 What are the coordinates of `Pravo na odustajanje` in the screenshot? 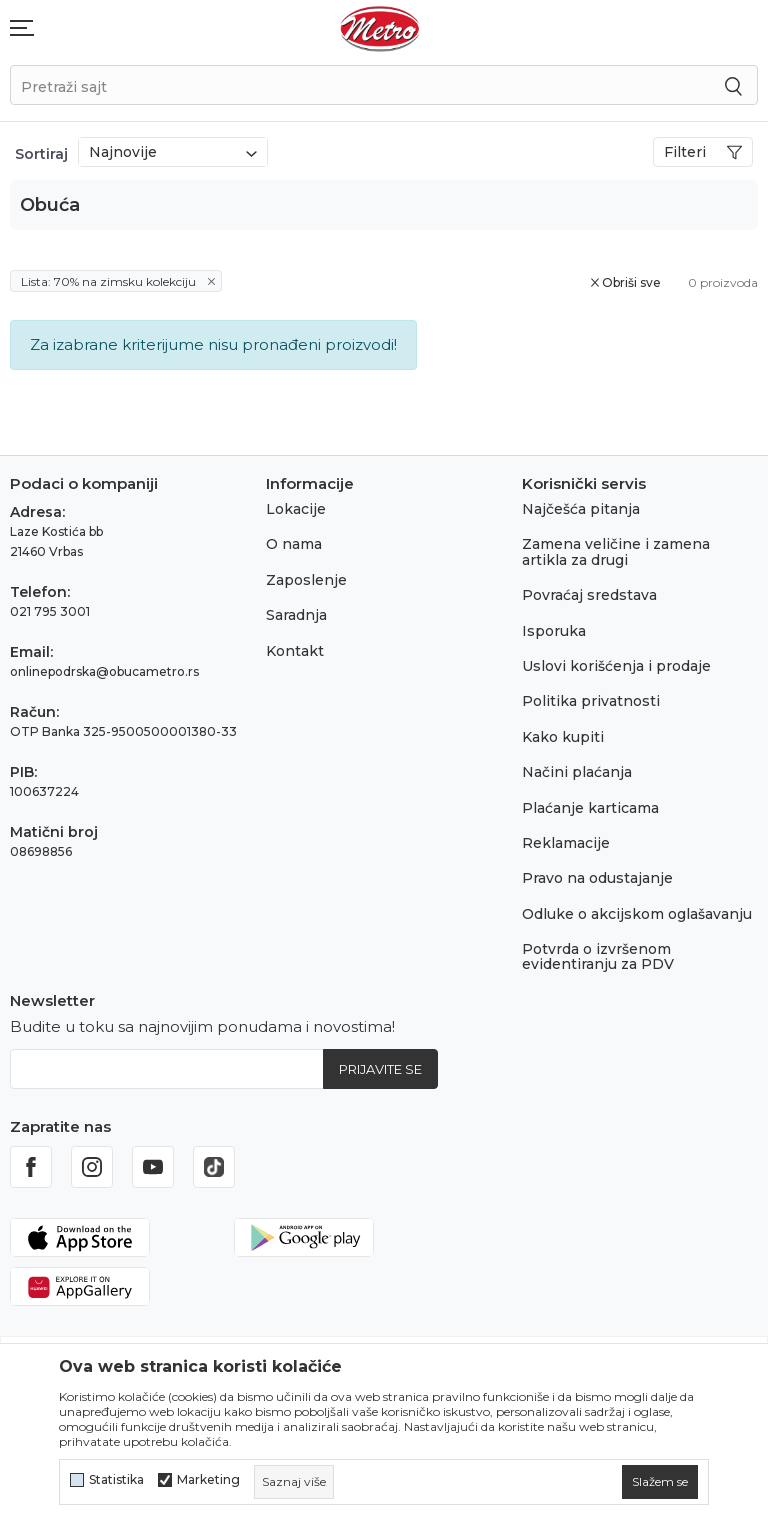 It's located at (597, 878).